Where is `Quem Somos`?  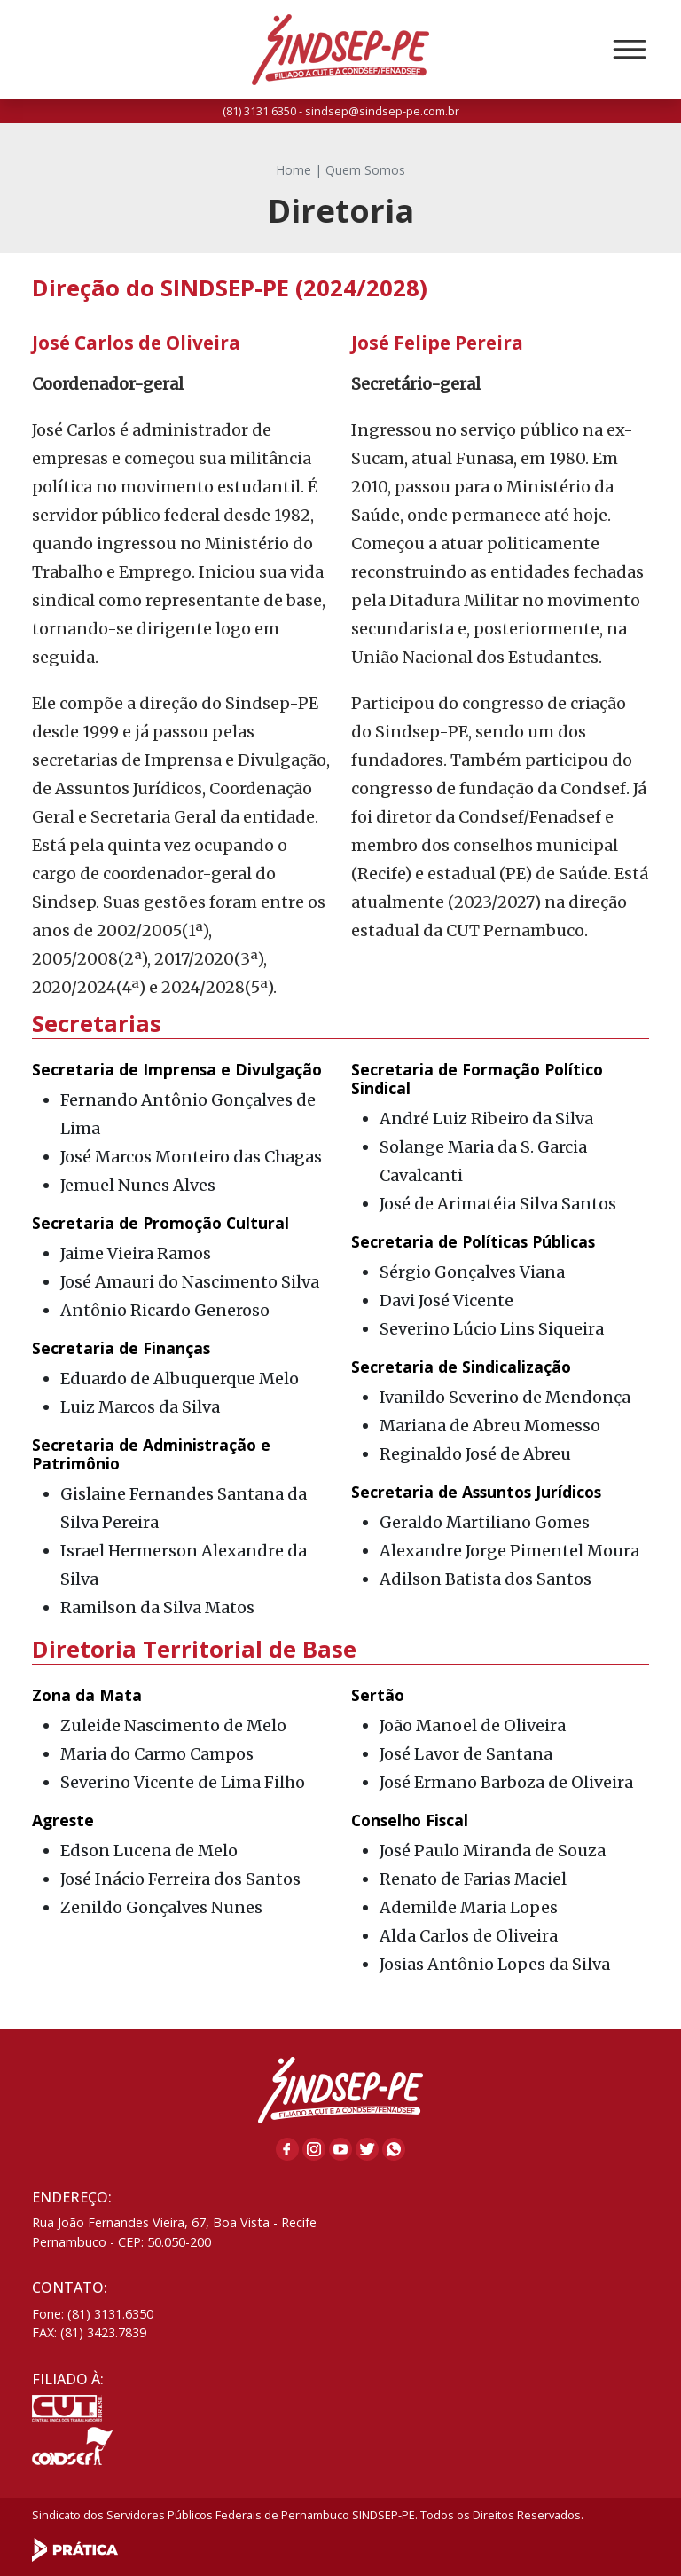 Quem Somos is located at coordinates (365, 169).